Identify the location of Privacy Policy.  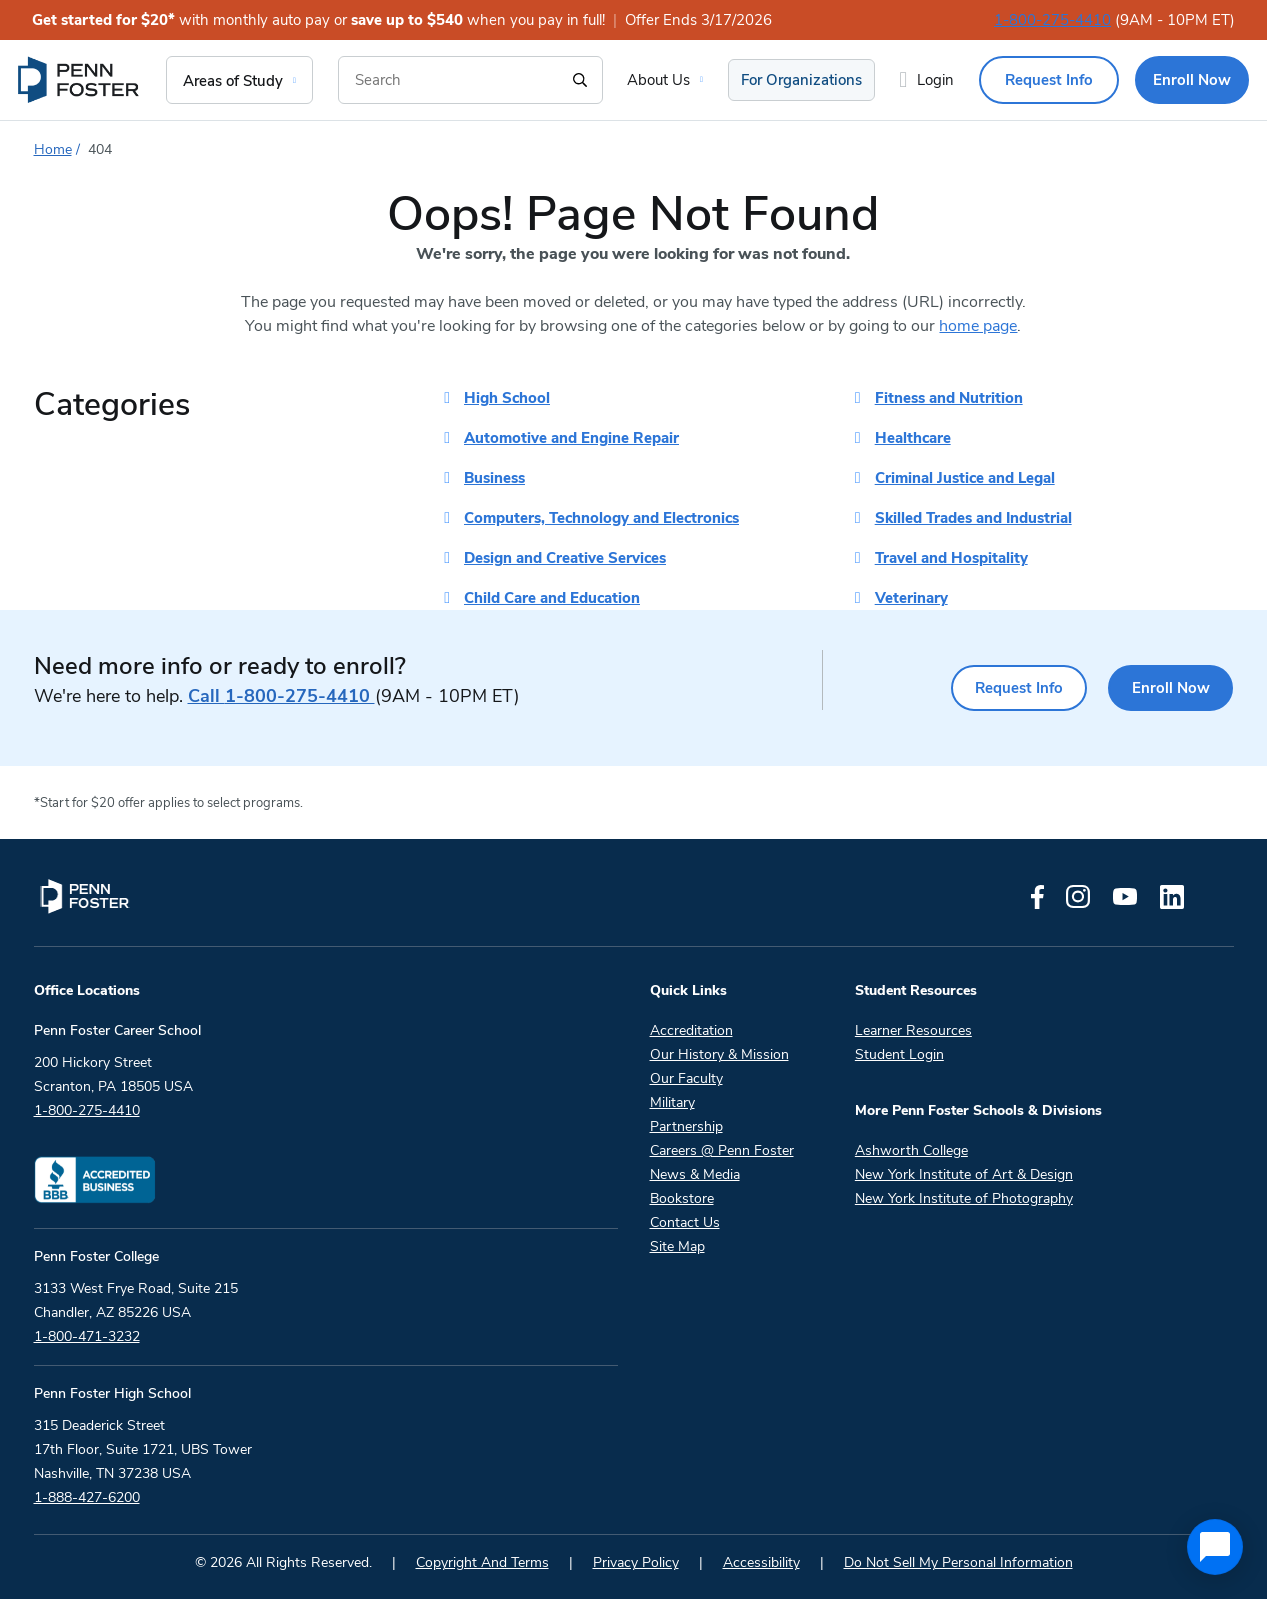
(636, 1562).